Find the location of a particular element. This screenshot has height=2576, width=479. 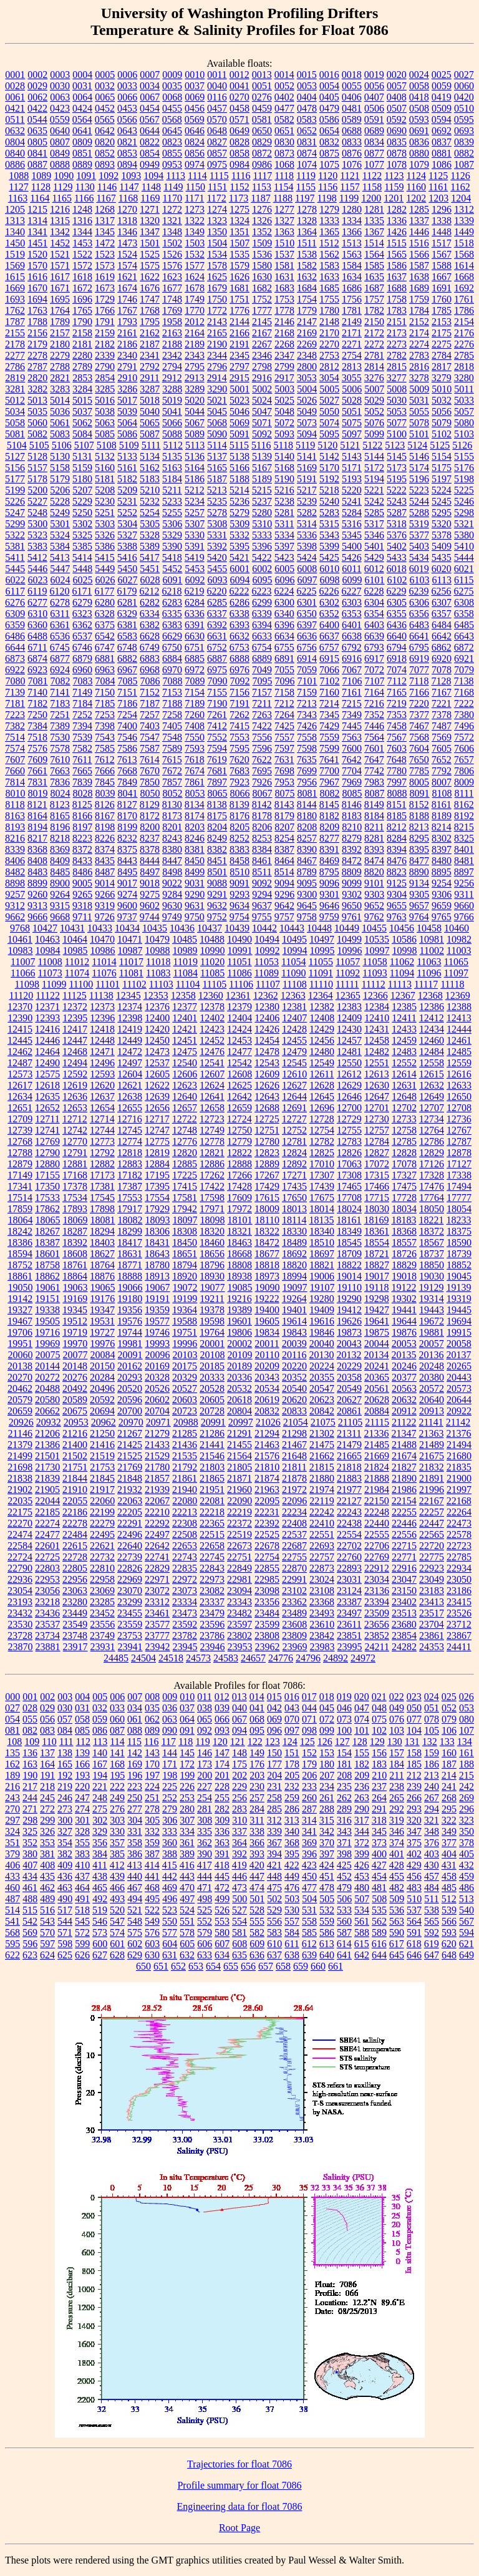

12783 is located at coordinates (349, 1141).